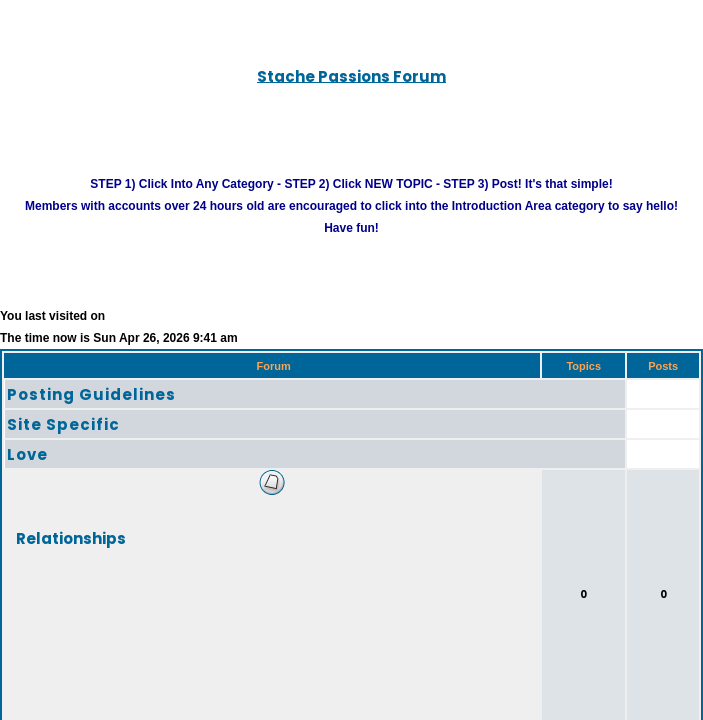  I want to click on Posting Guidelines, so click(91, 416).